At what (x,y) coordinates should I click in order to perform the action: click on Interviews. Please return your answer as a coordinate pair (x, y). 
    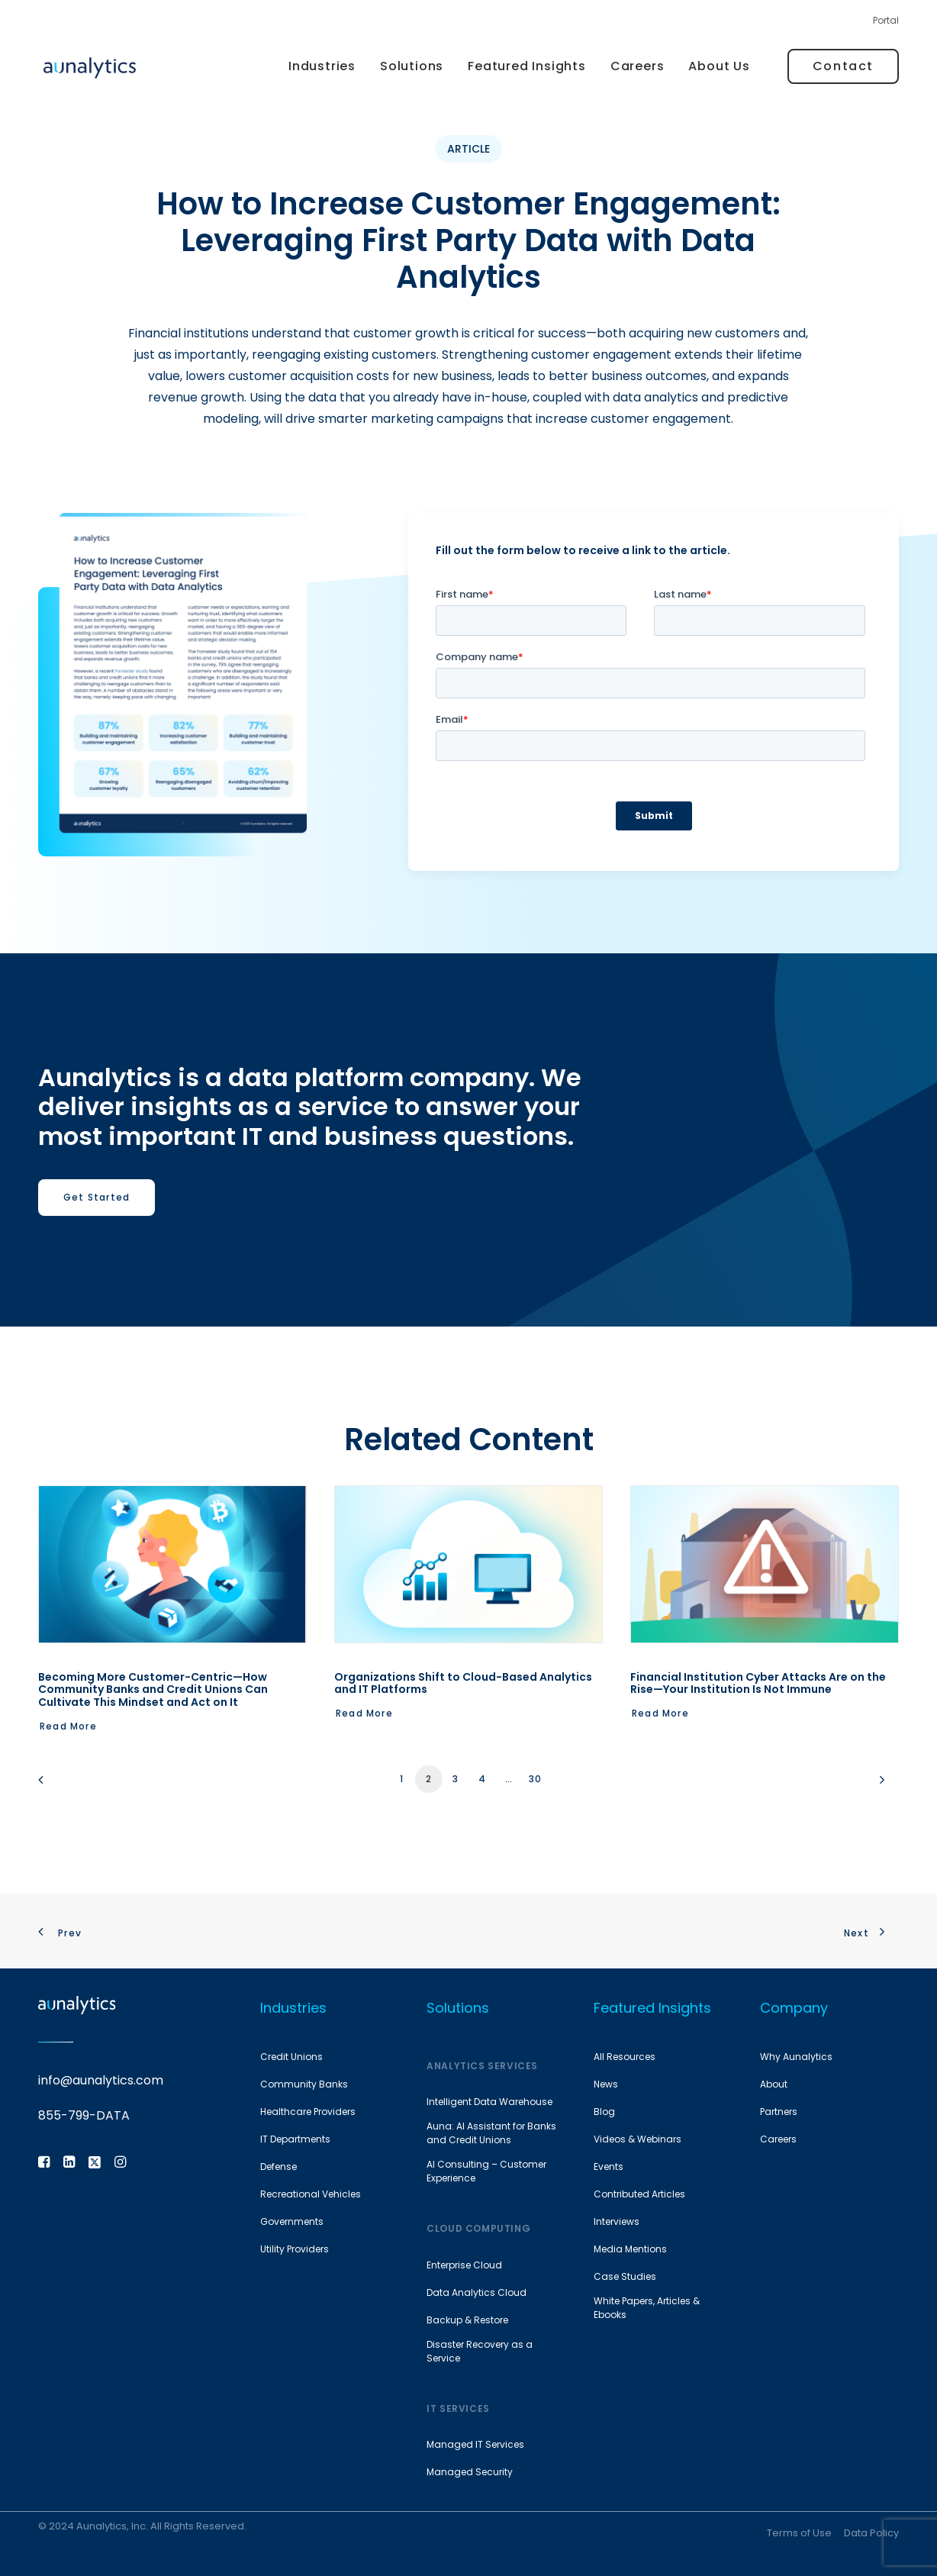
    Looking at the image, I should click on (616, 2221).